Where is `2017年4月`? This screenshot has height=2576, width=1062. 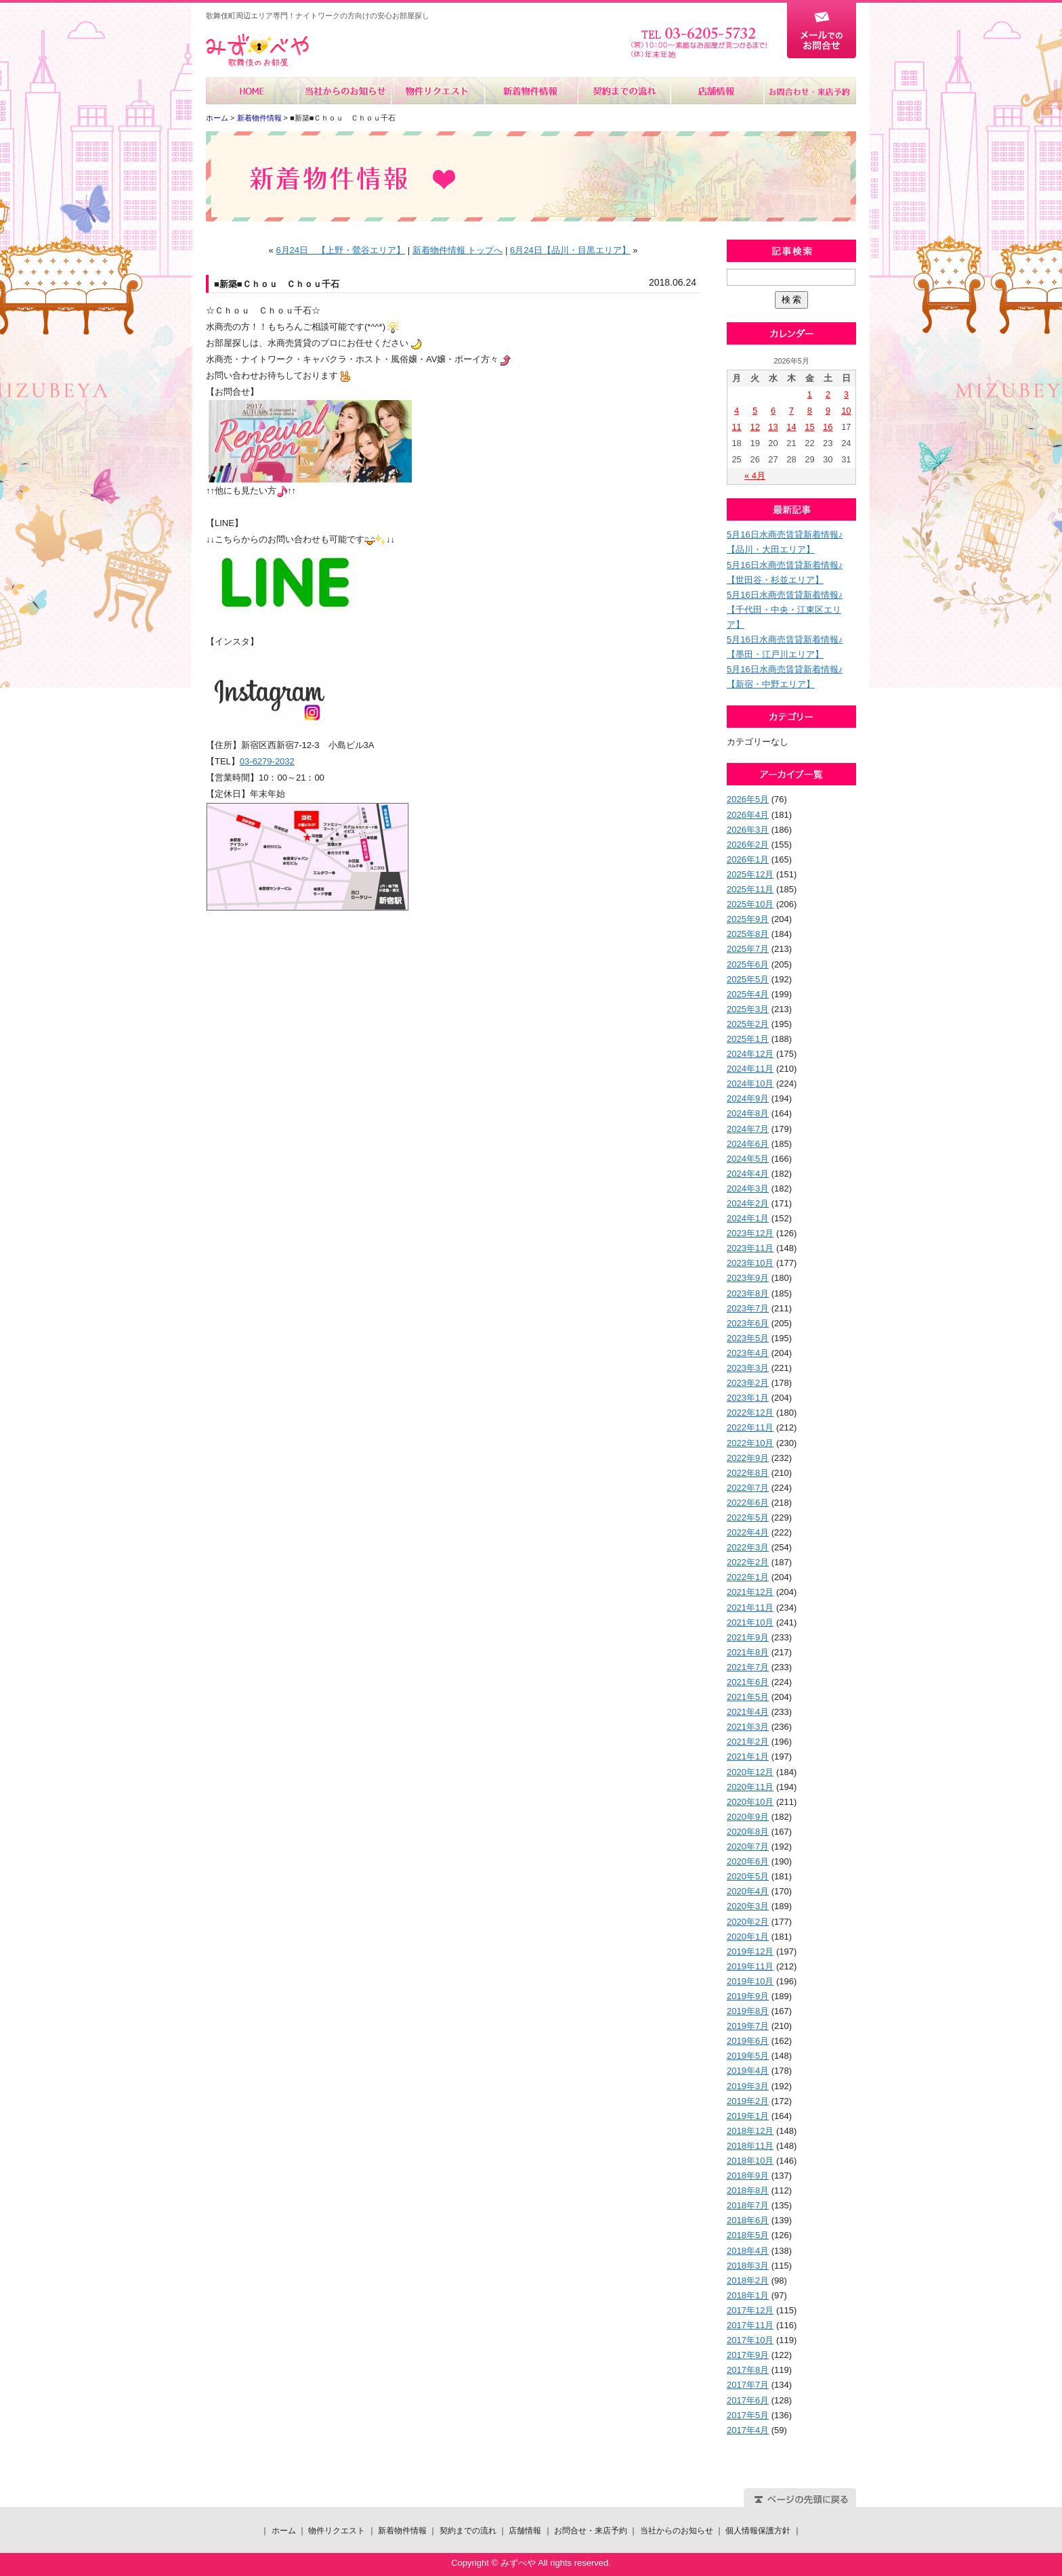 2017年4月 is located at coordinates (748, 2430).